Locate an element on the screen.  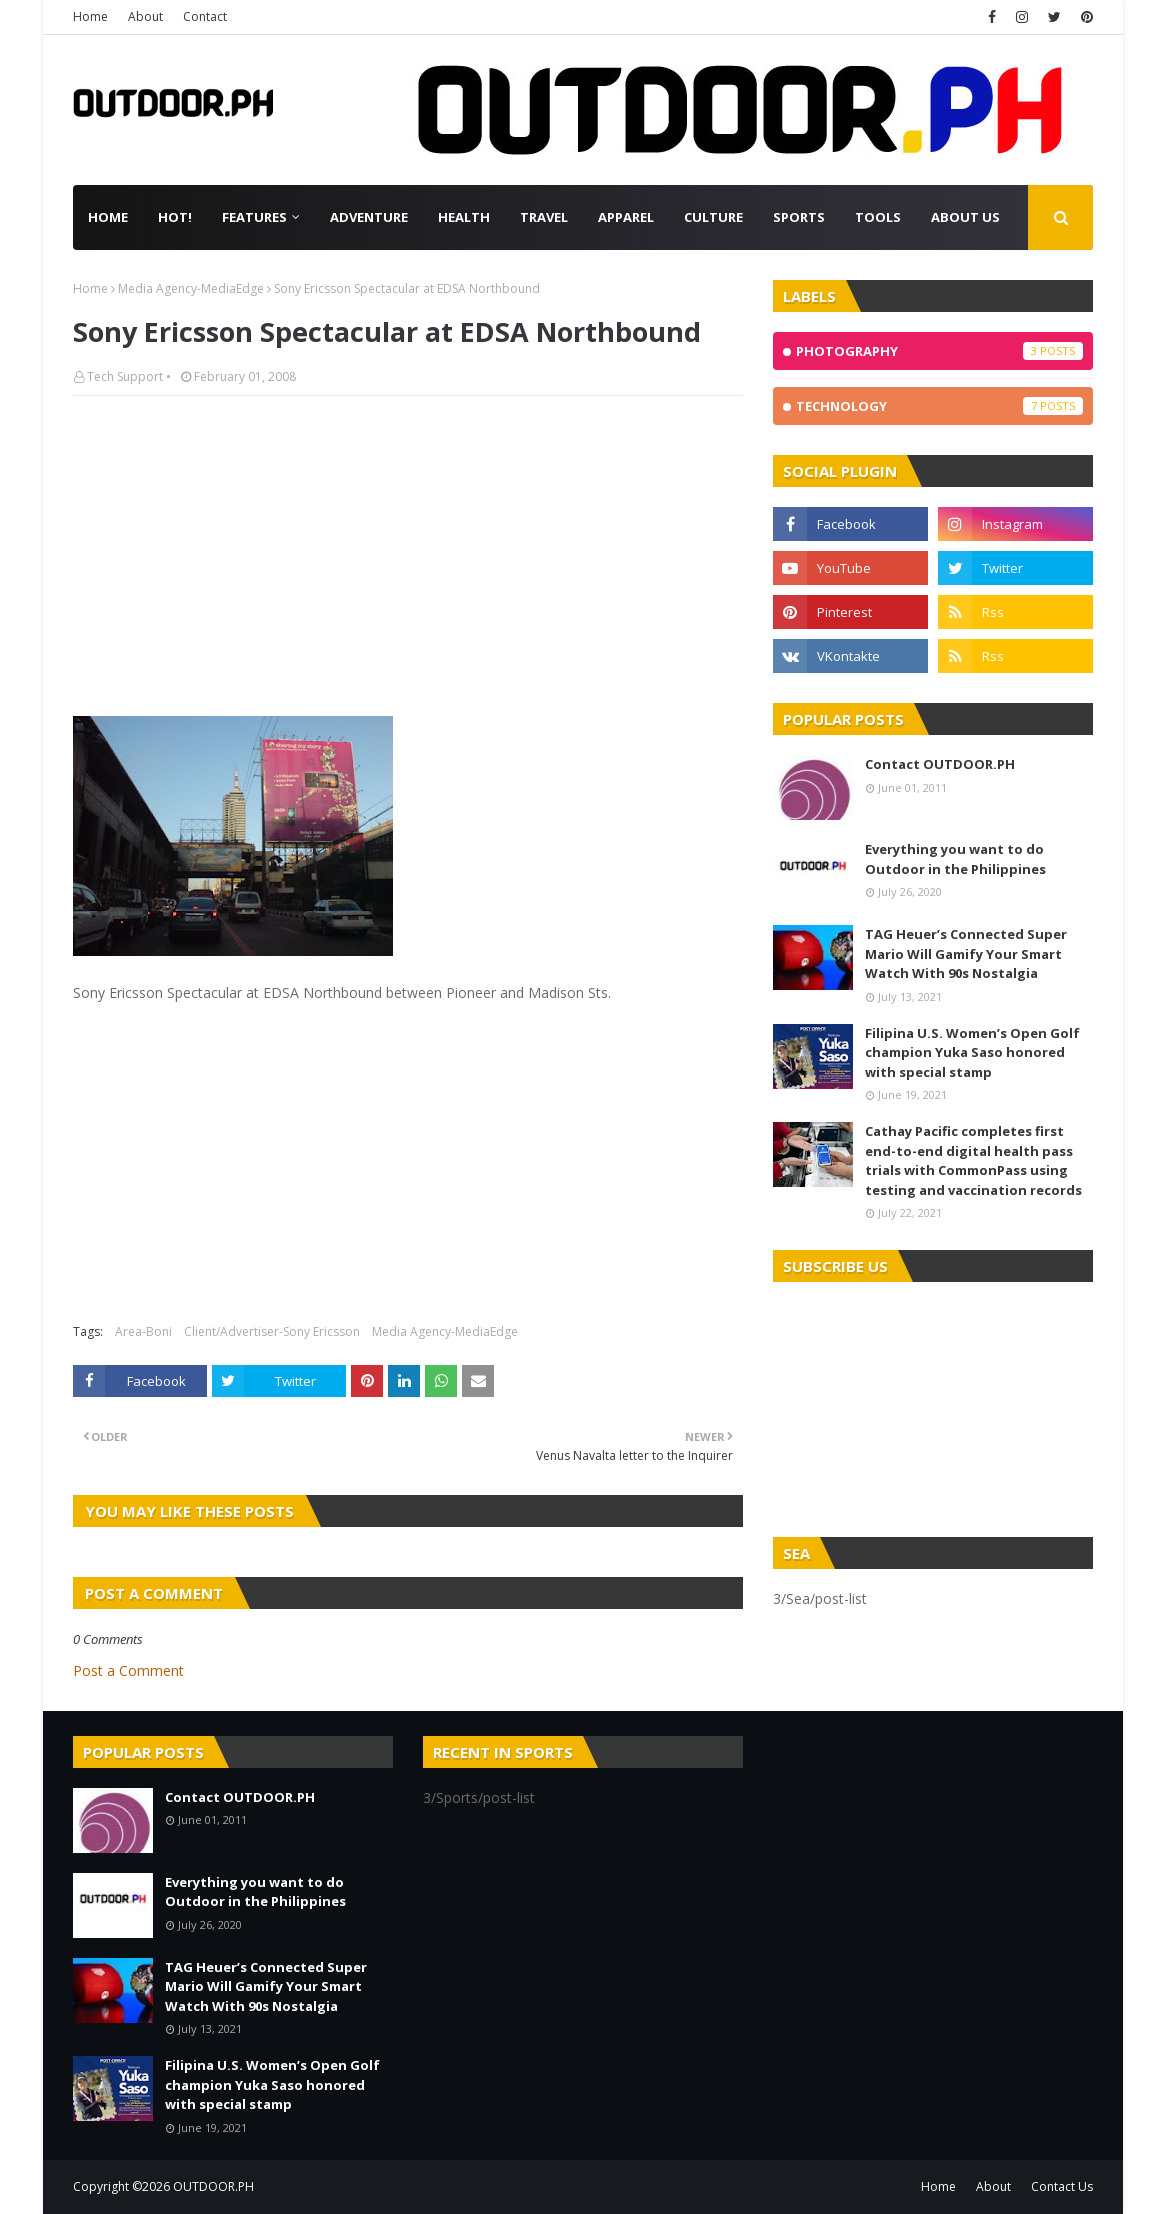
Post a Comment is located at coordinates (128, 1670).